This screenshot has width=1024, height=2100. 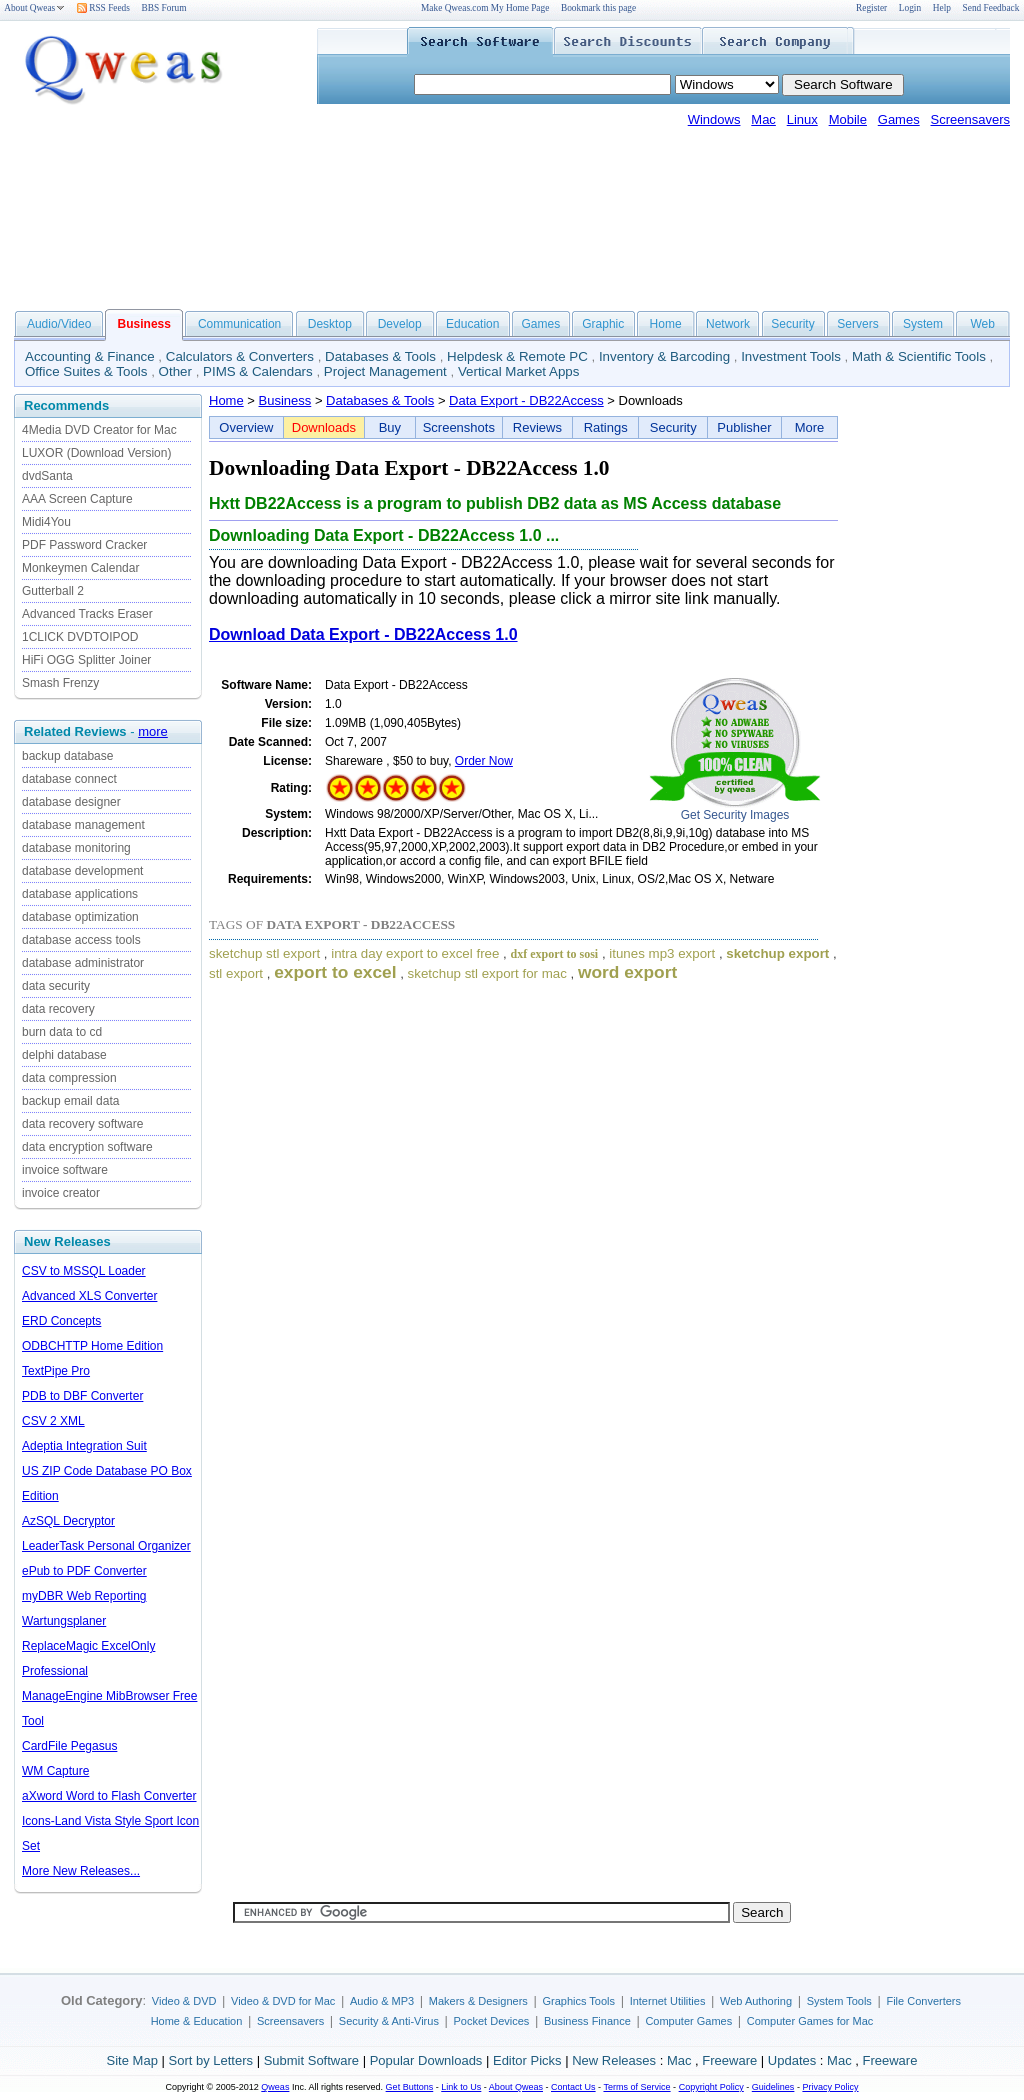 What do you see at coordinates (67, 756) in the screenshot?
I see `backup database` at bounding box center [67, 756].